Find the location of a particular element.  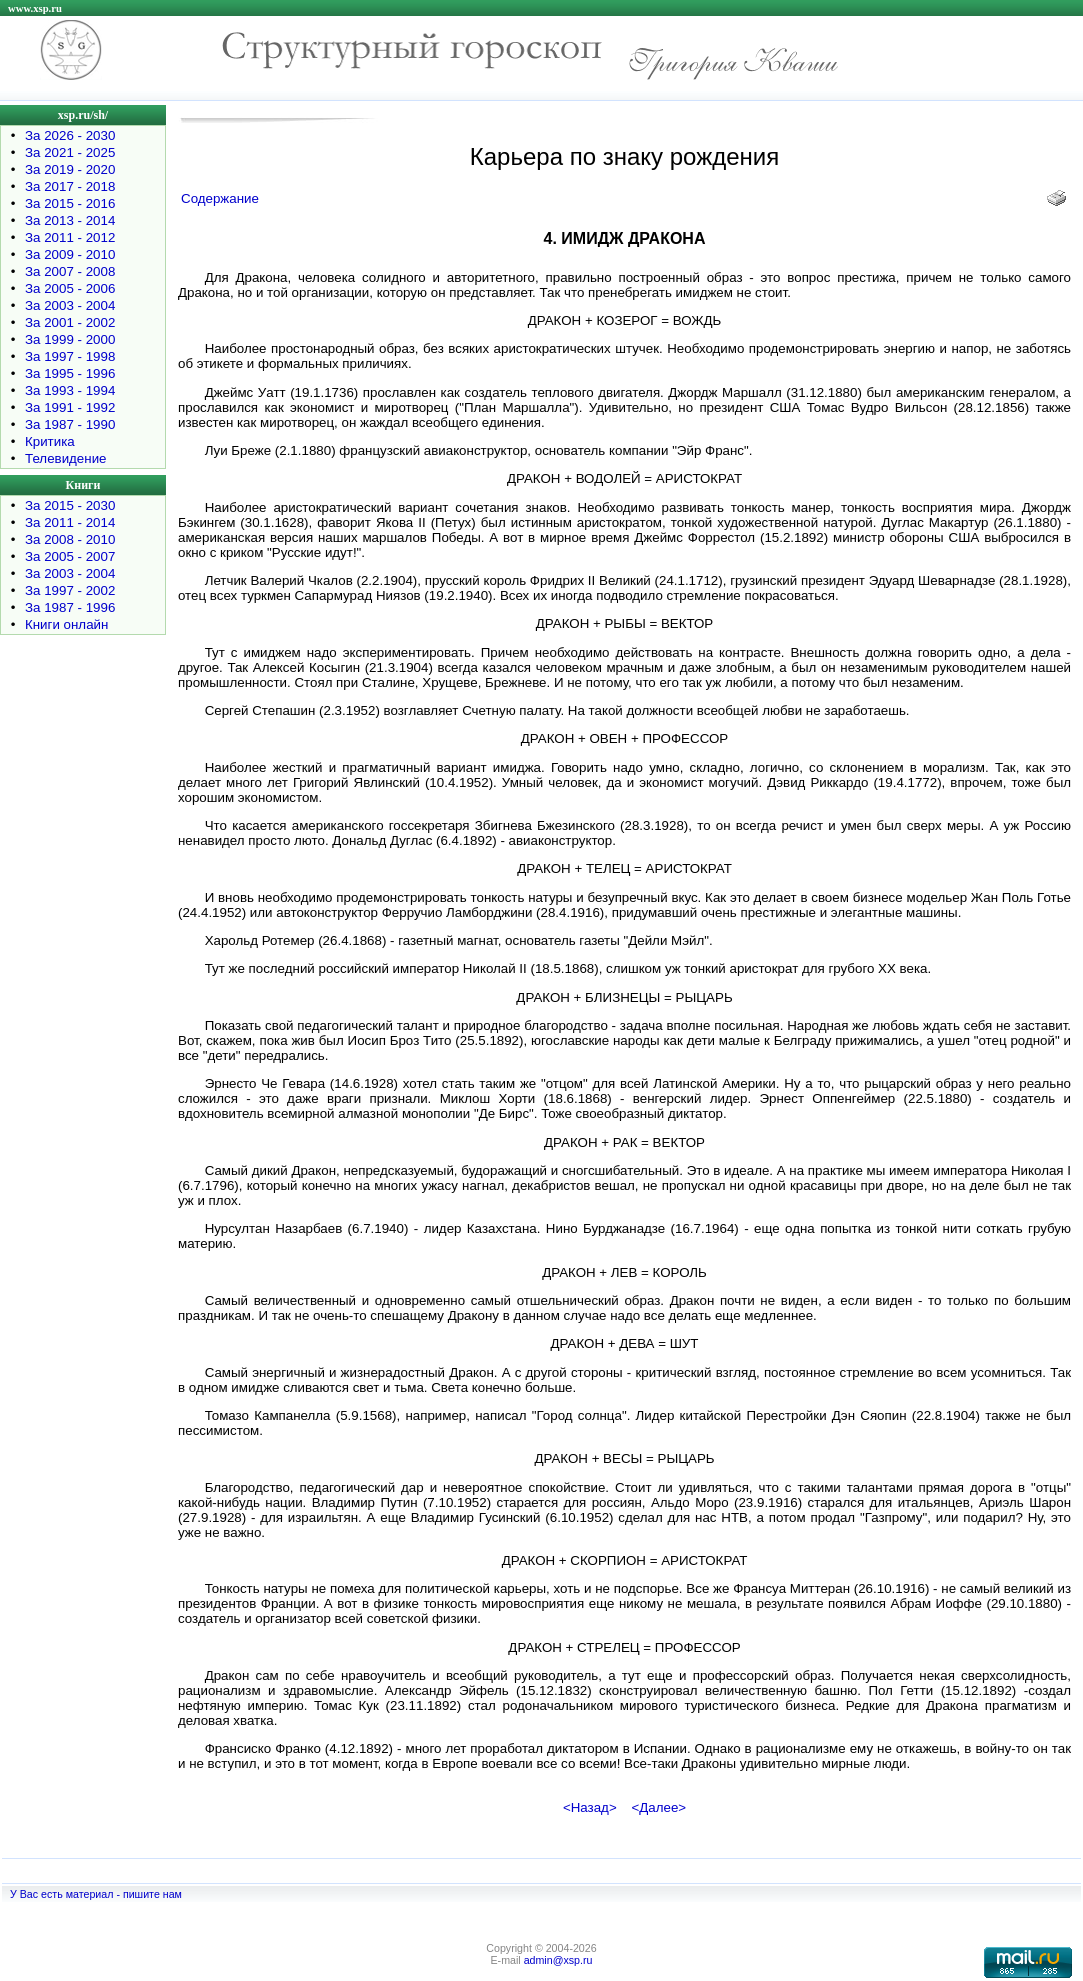

За 1987 - 1996 is located at coordinates (70, 607).